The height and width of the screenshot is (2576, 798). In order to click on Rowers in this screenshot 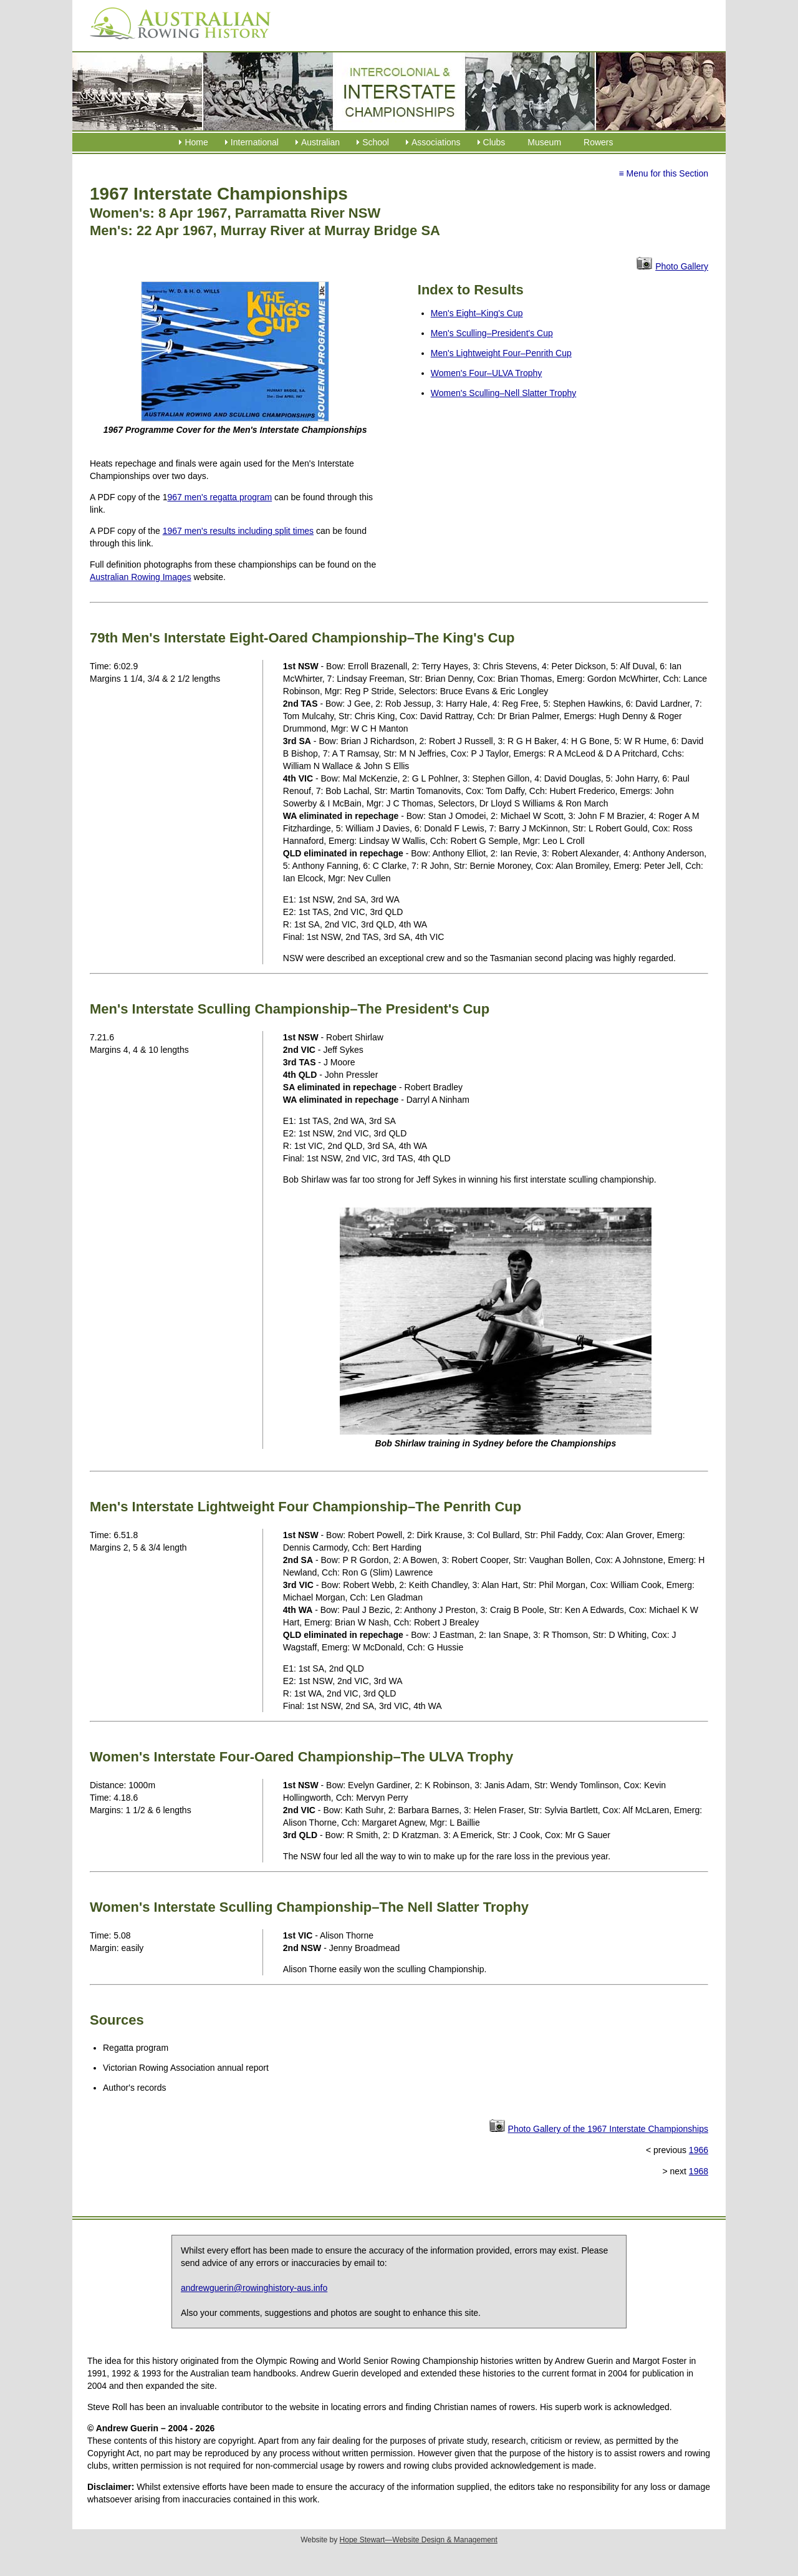, I will do `click(598, 142)`.